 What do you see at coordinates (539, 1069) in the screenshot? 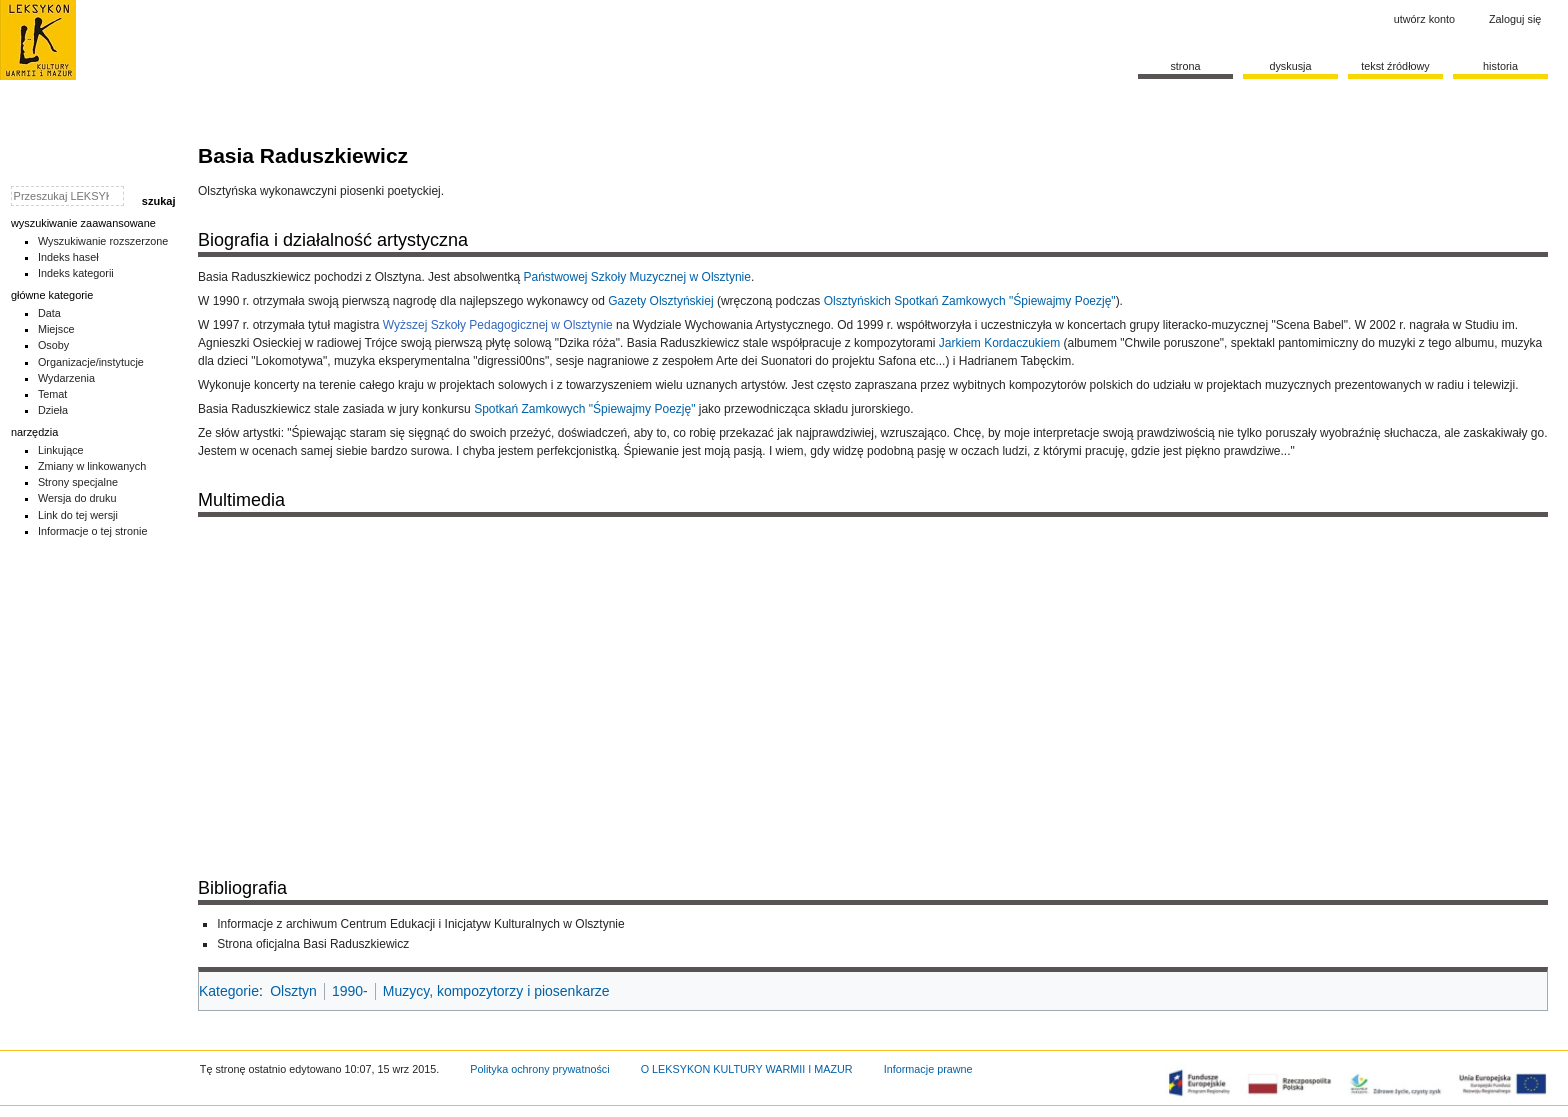
I see `Polityka ochrony prywatności` at bounding box center [539, 1069].